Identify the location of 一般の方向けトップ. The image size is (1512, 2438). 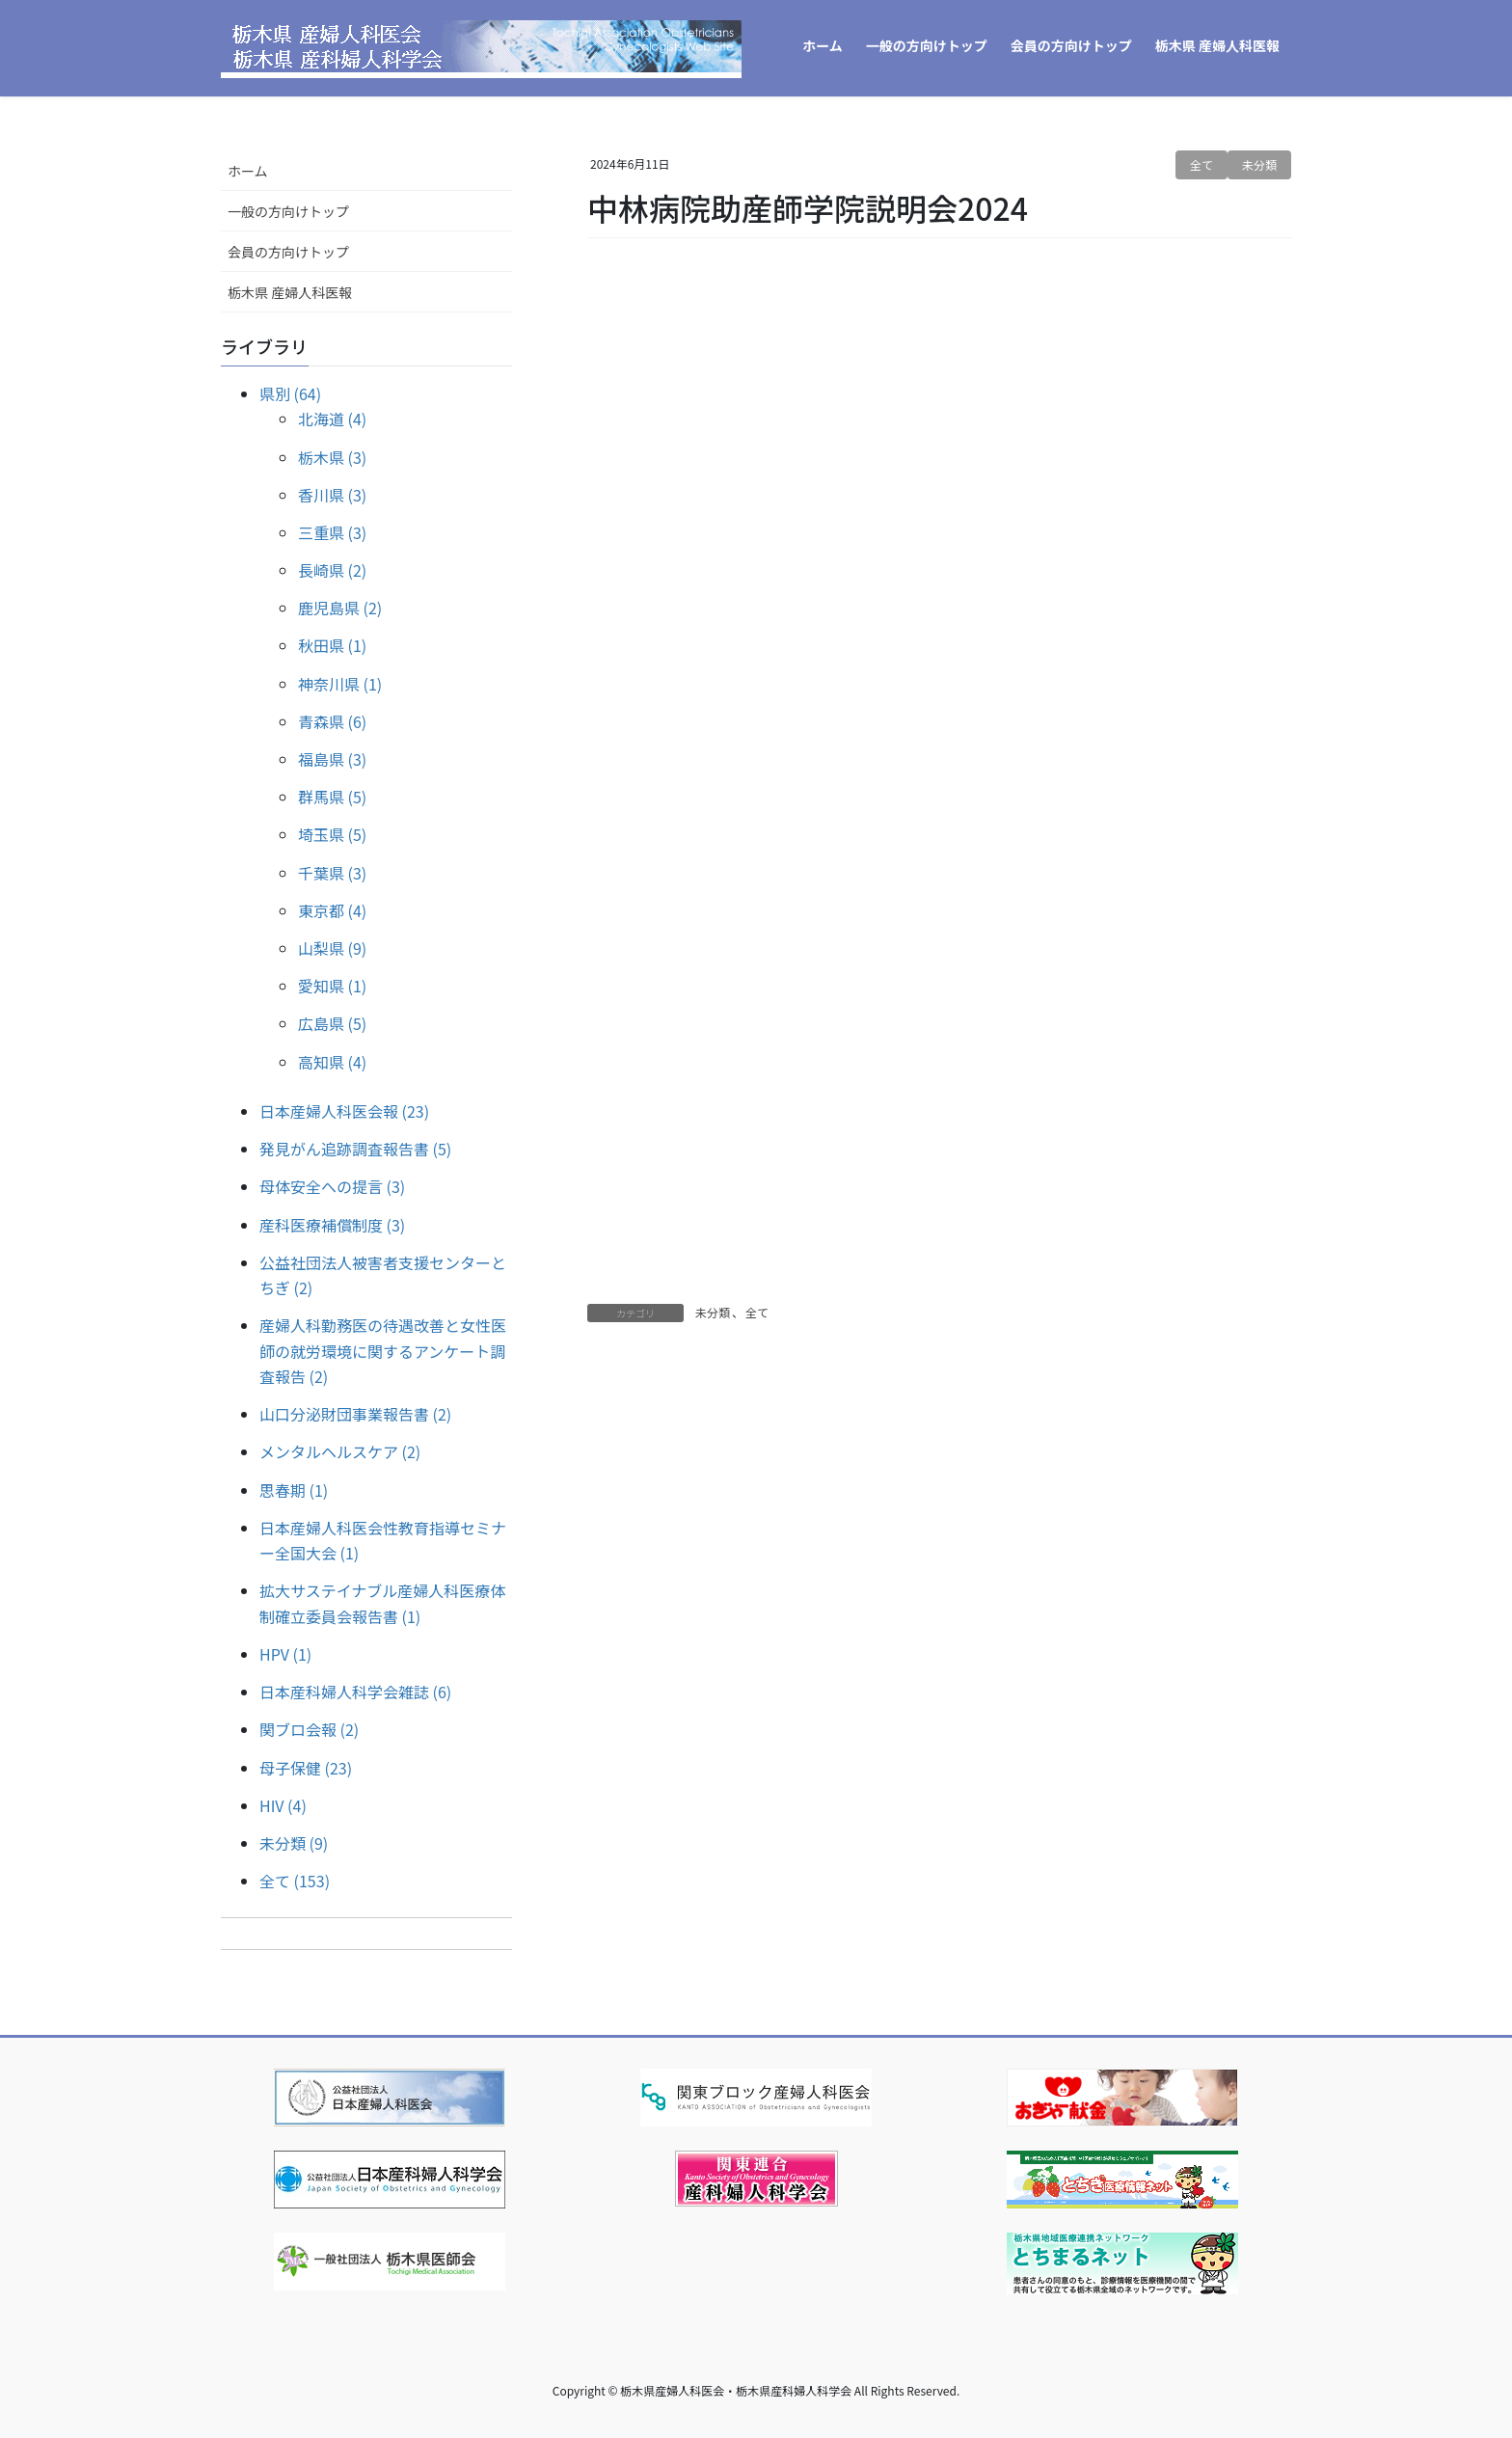
(288, 211).